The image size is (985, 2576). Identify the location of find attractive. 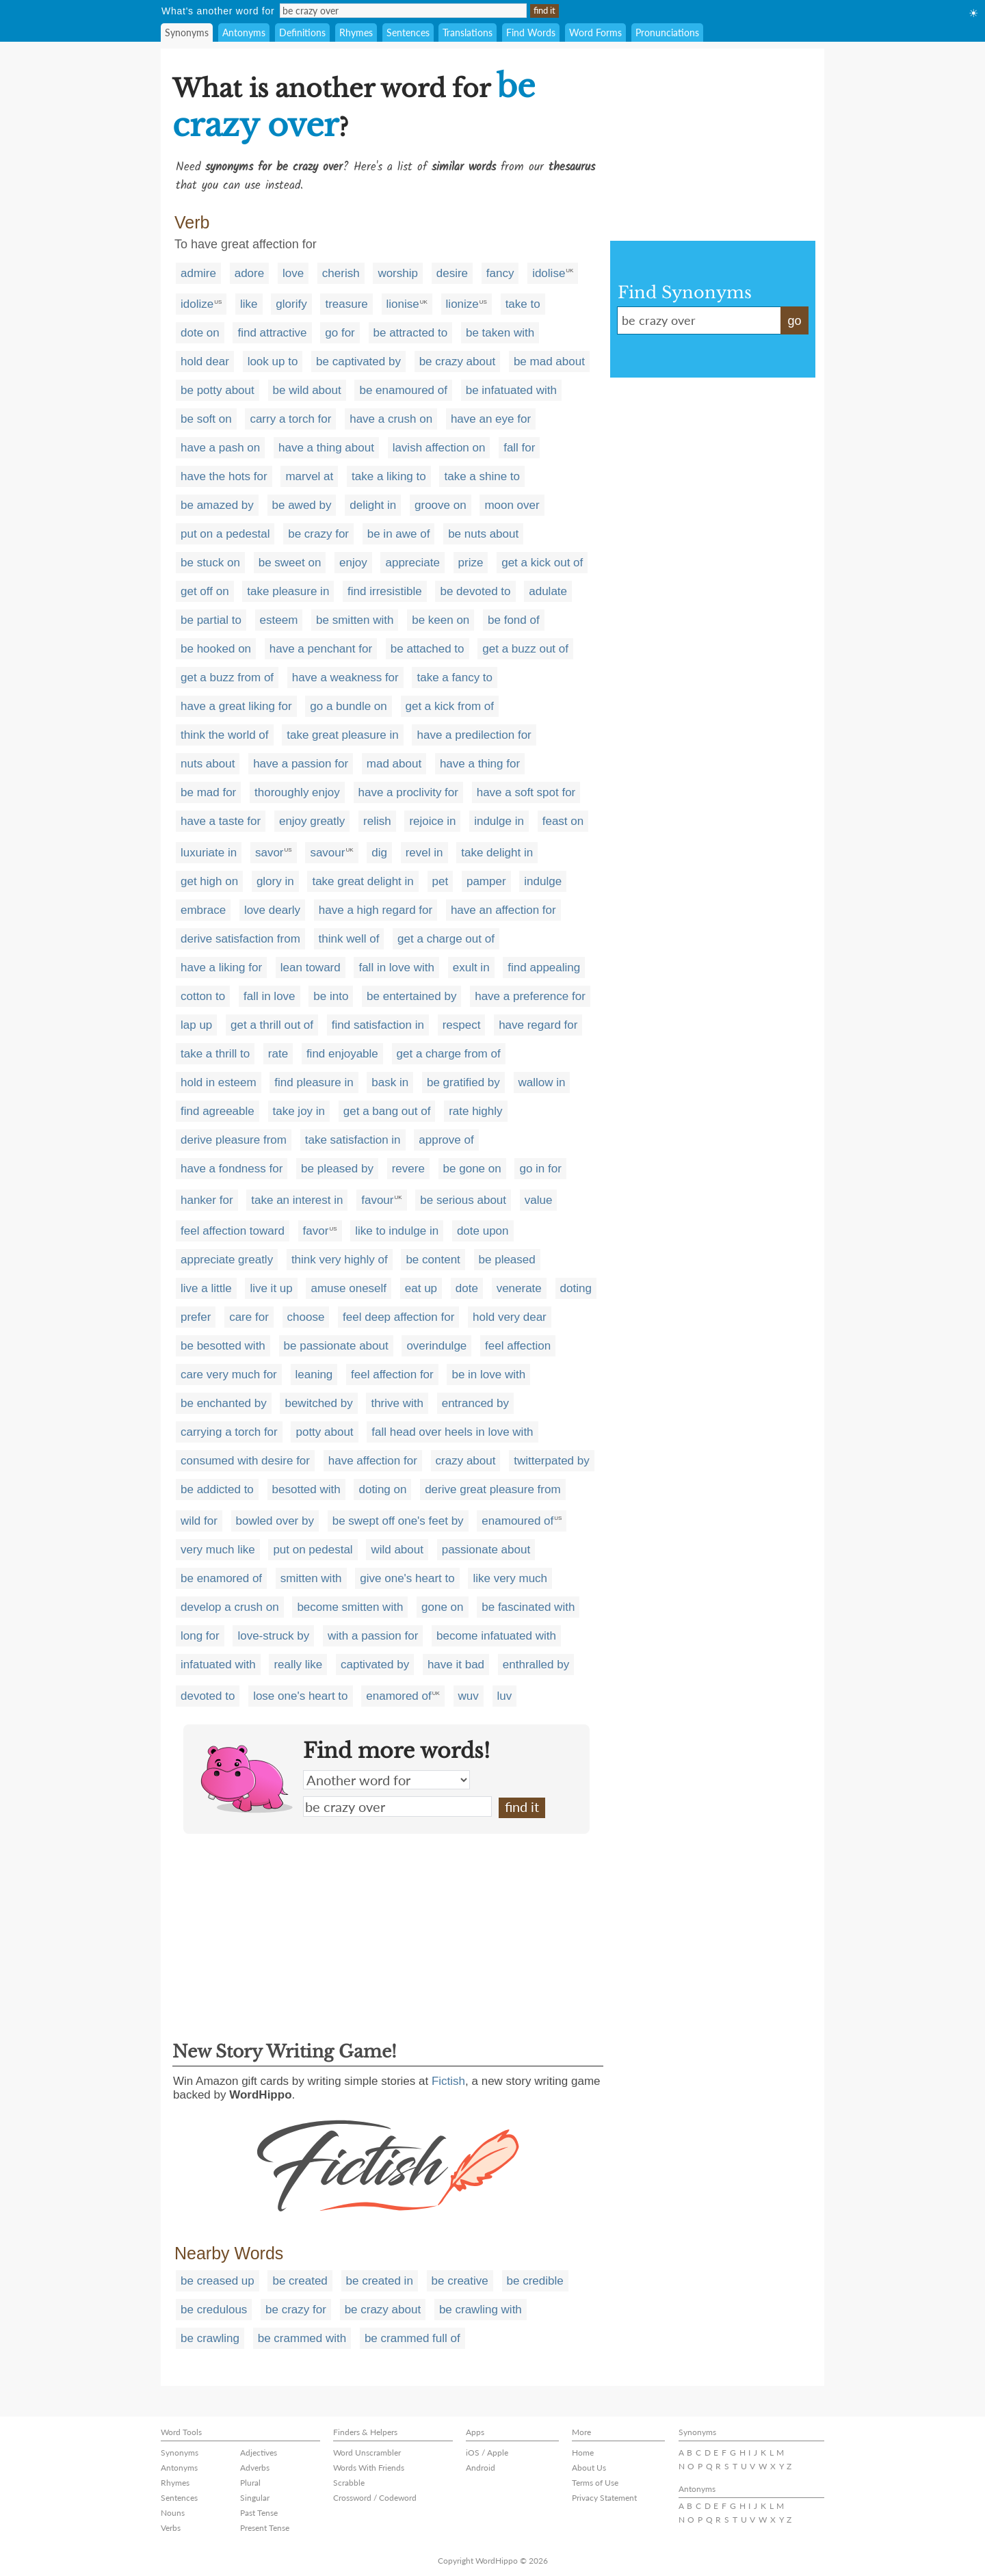
(271, 332).